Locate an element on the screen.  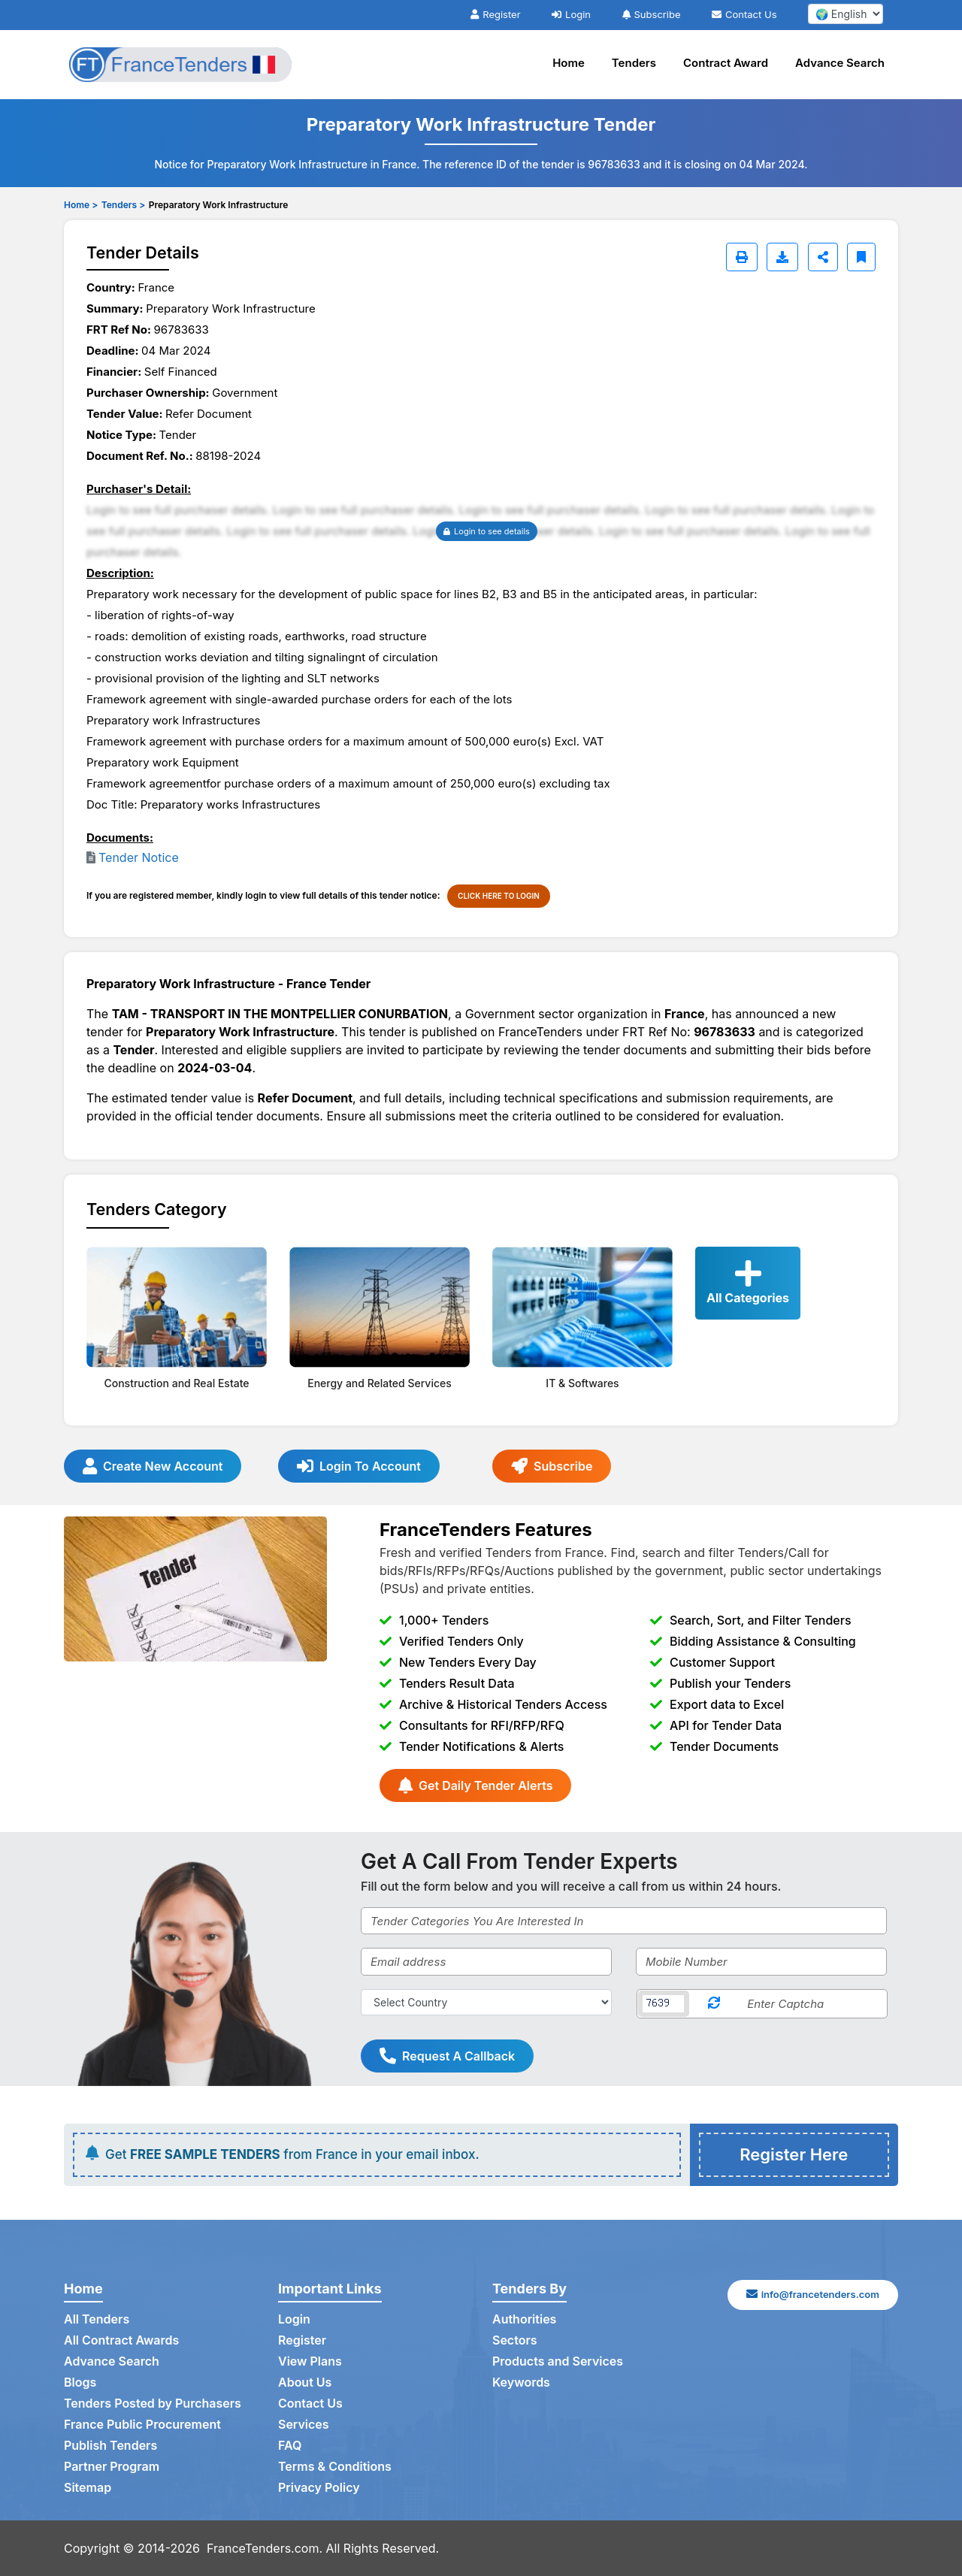
[Share] is located at coordinates (823, 257).